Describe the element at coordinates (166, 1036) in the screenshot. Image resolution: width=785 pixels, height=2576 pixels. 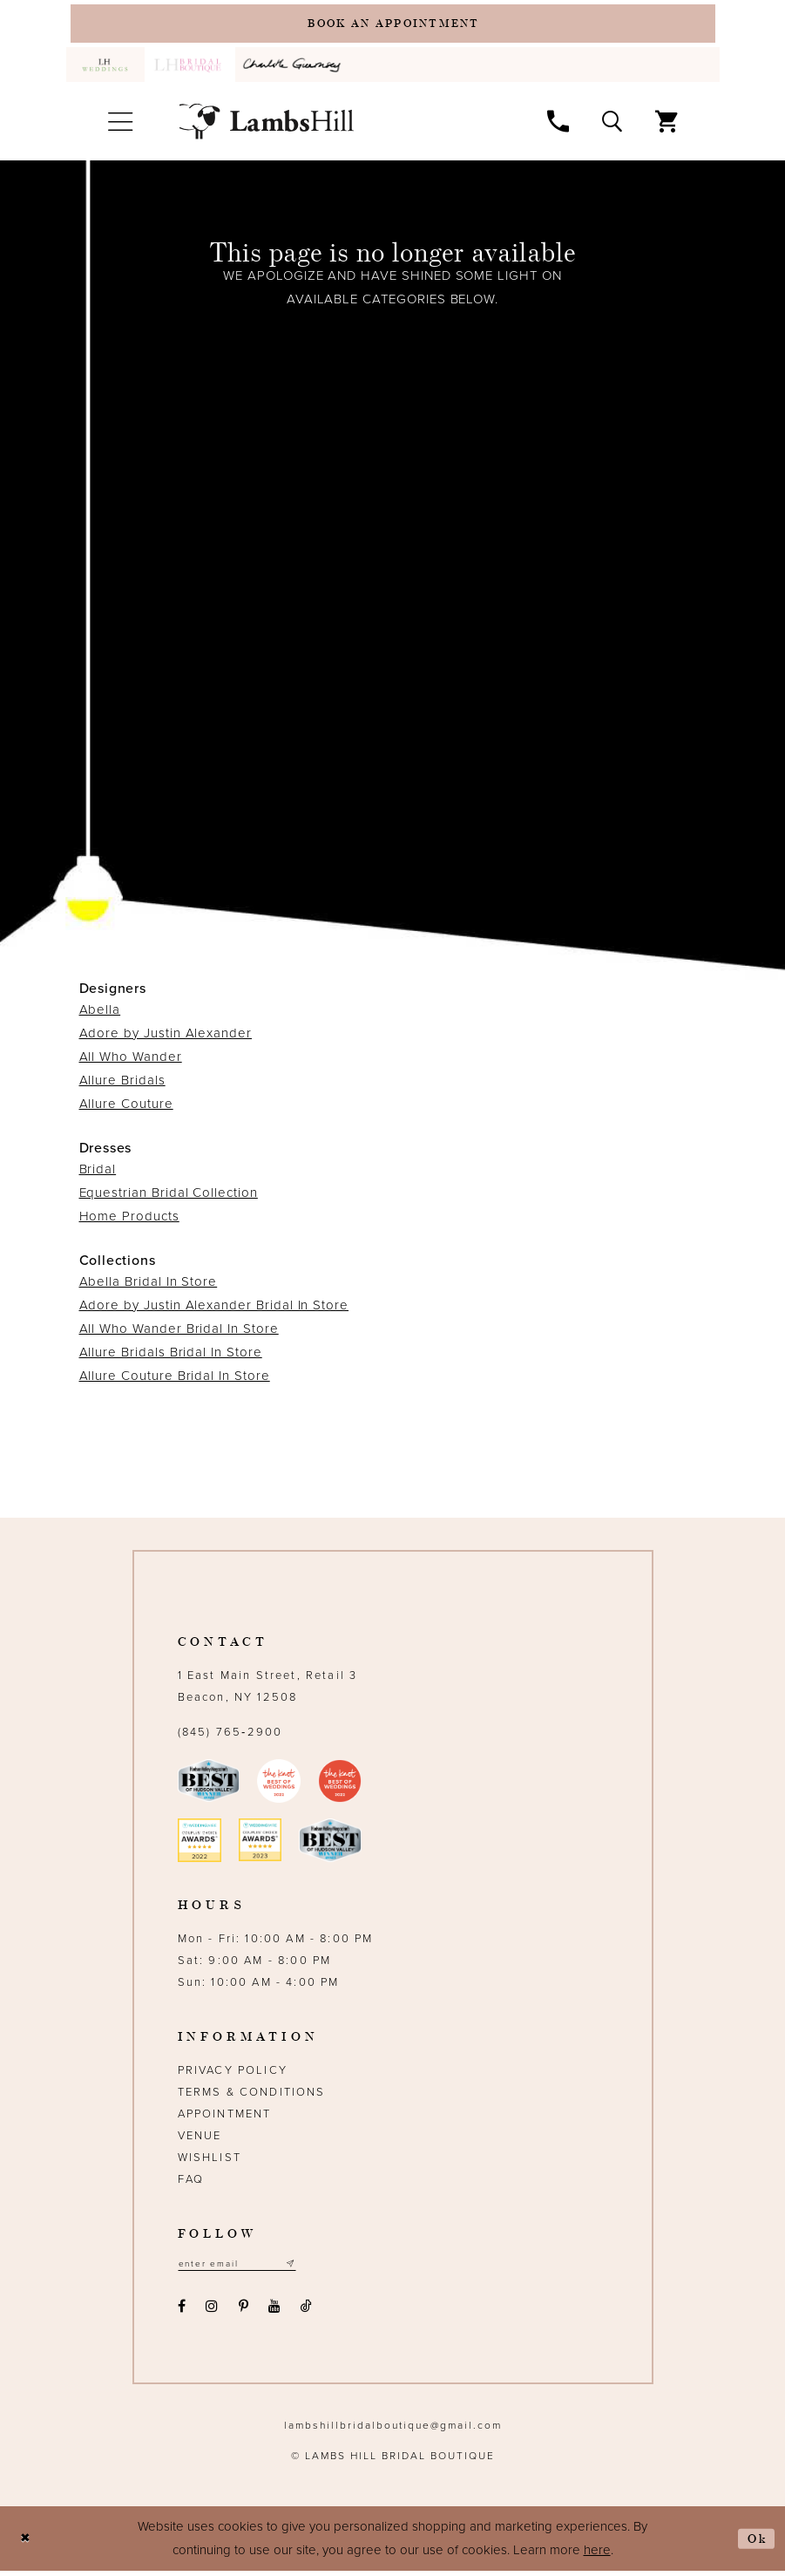
I see `Adore by Justin Alexander` at that location.